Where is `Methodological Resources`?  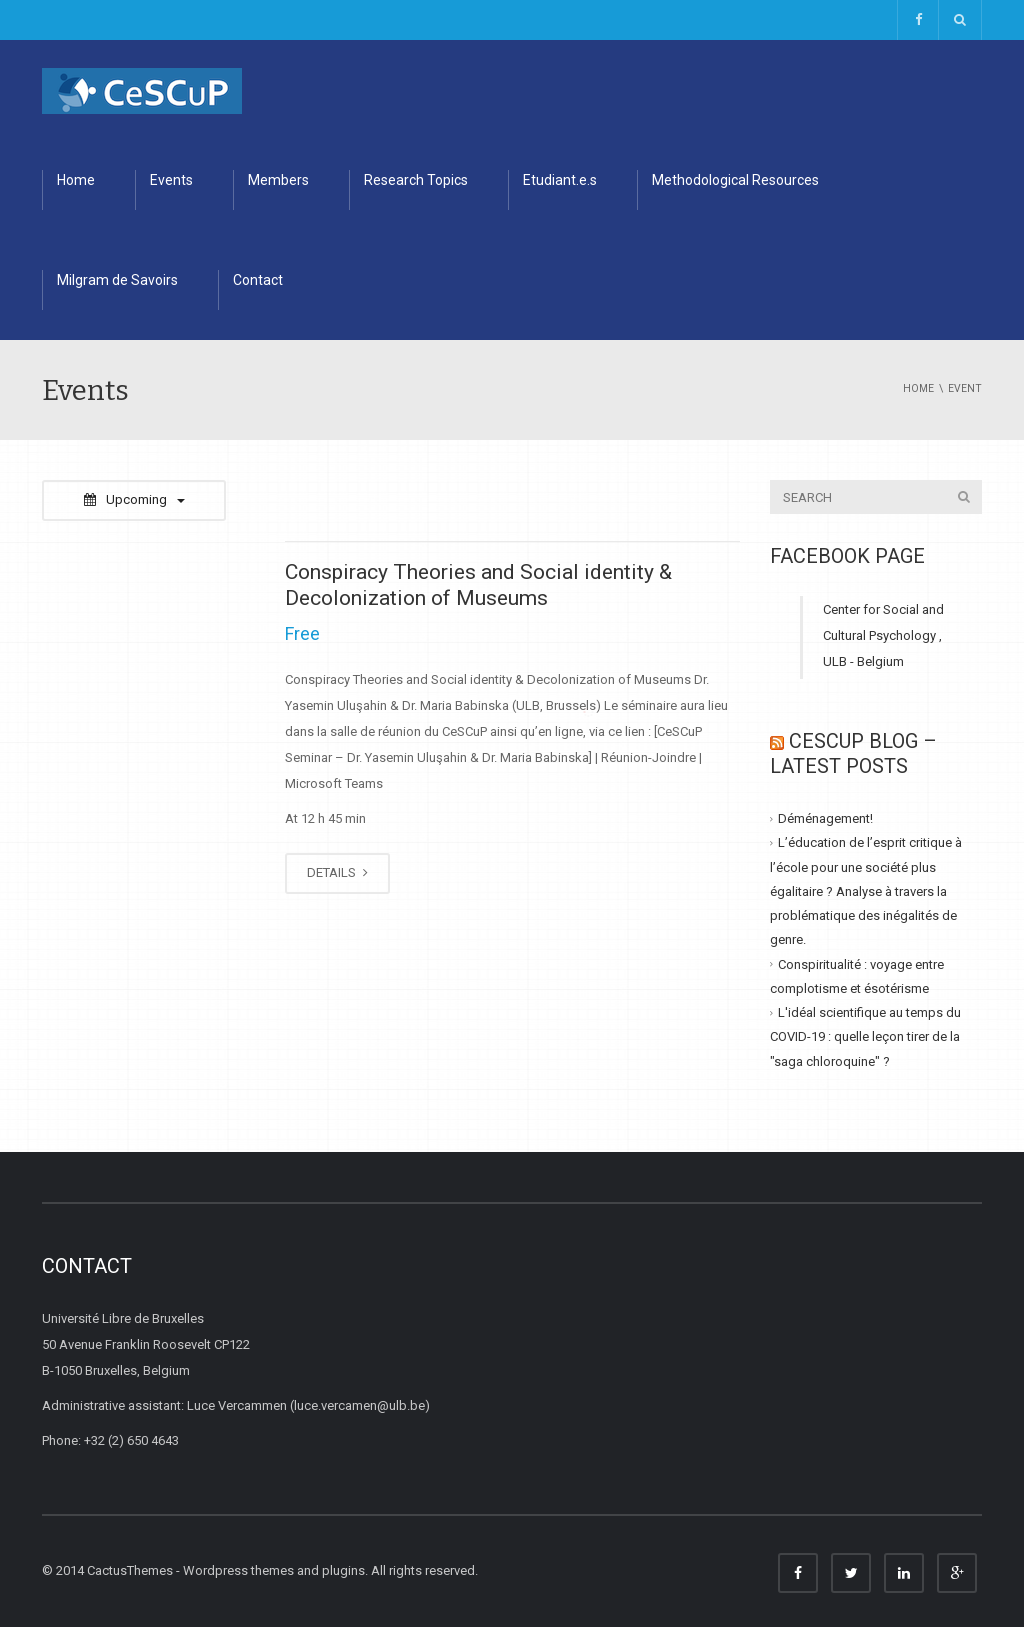
Methodological Resources is located at coordinates (735, 180).